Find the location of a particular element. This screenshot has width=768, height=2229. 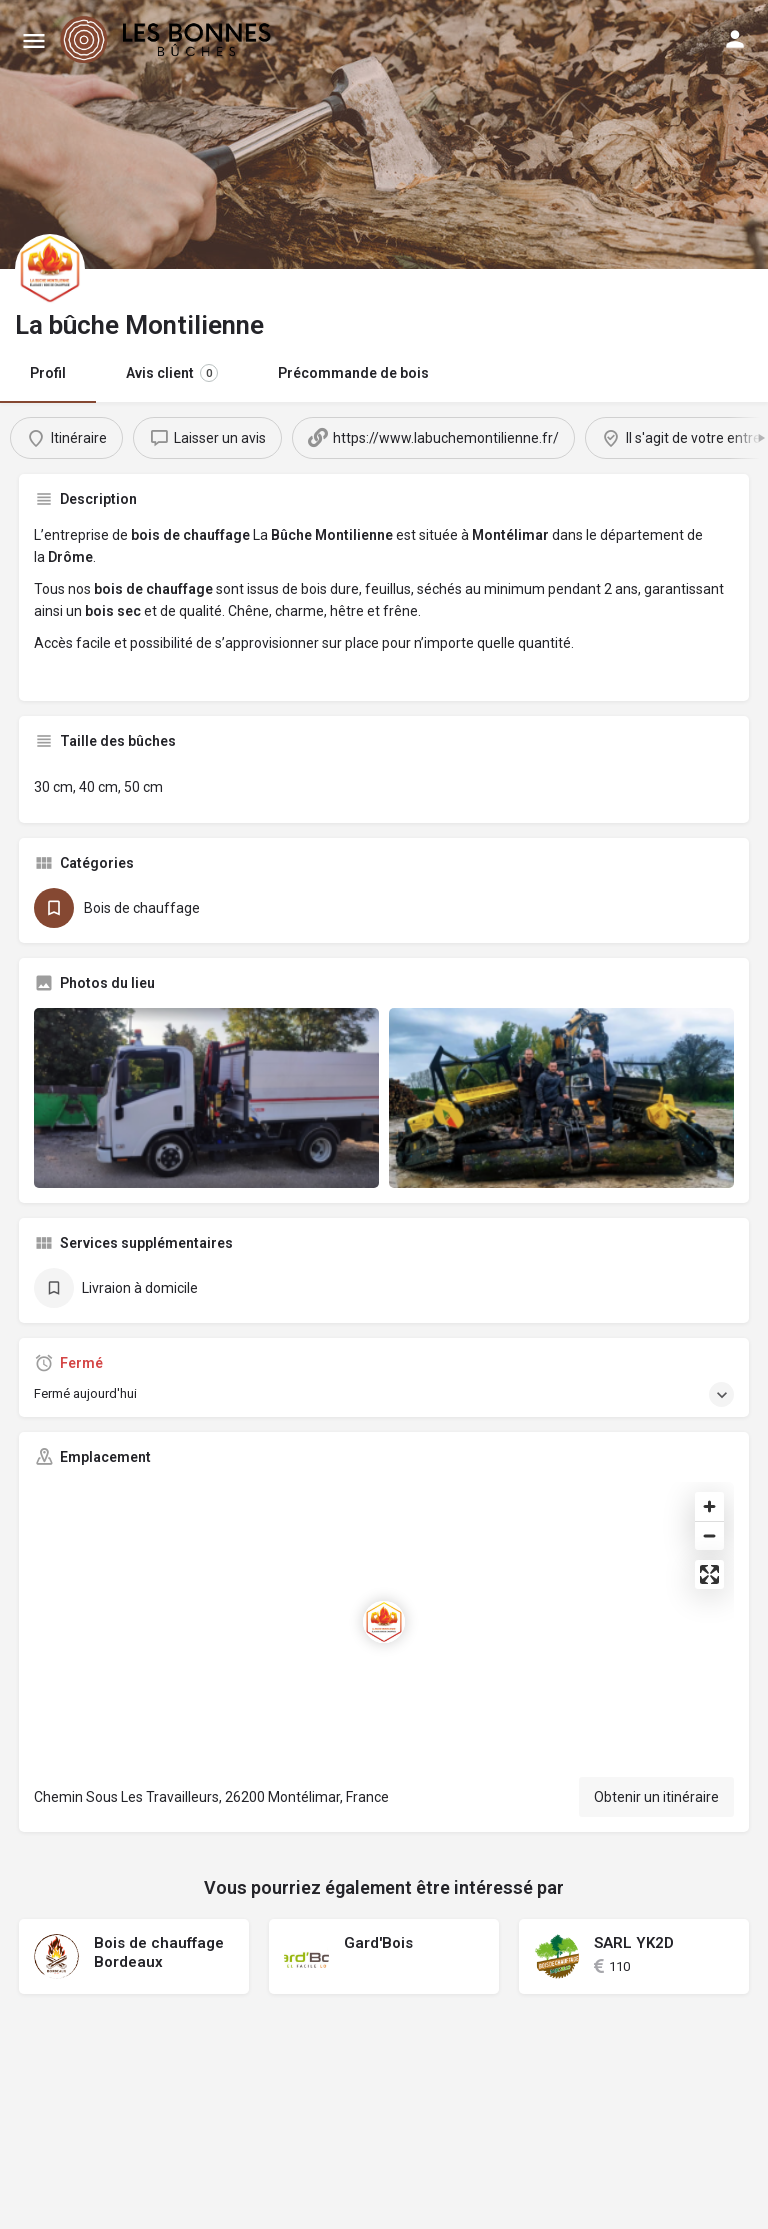

Profil is located at coordinates (48, 373).